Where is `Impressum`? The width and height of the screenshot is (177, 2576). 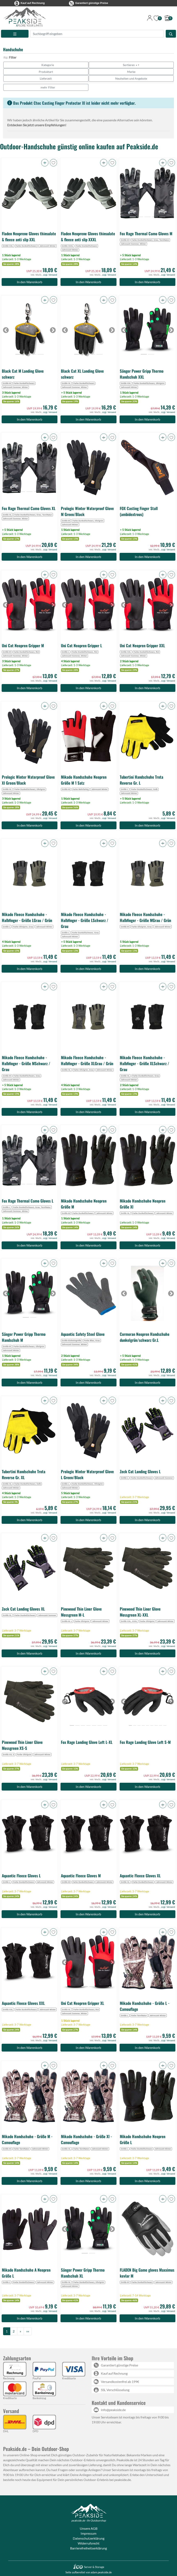
Impressum is located at coordinates (88, 2533).